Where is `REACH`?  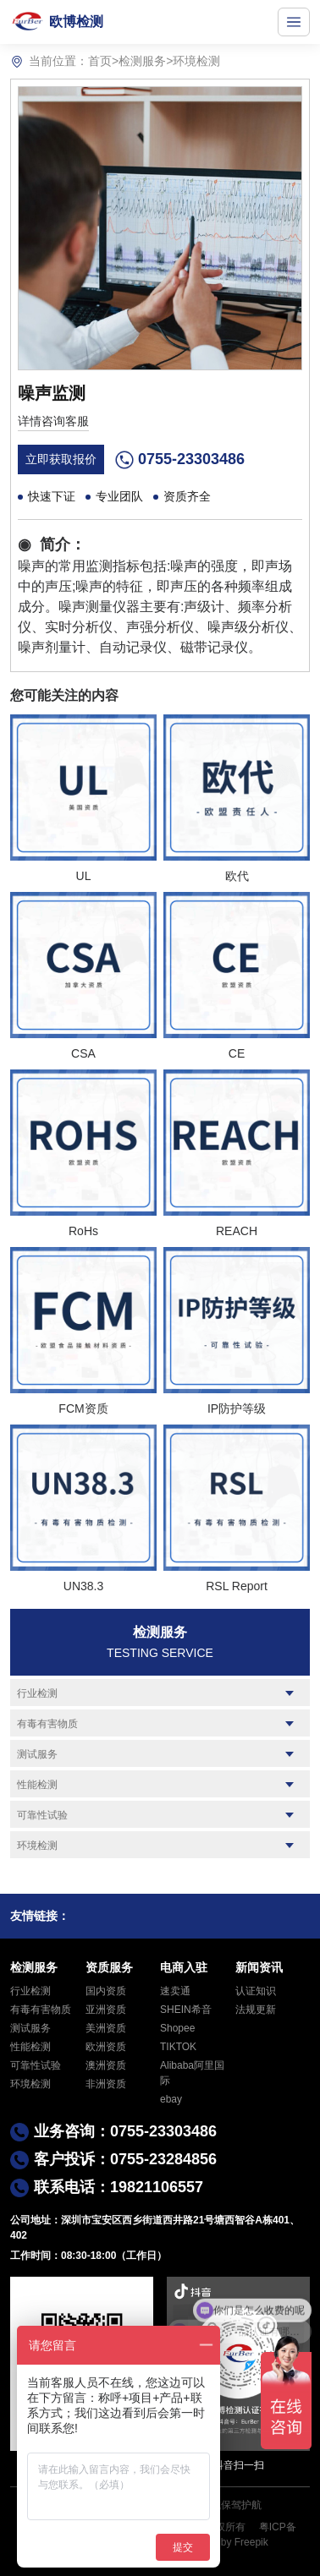
REACH is located at coordinates (236, 1231).